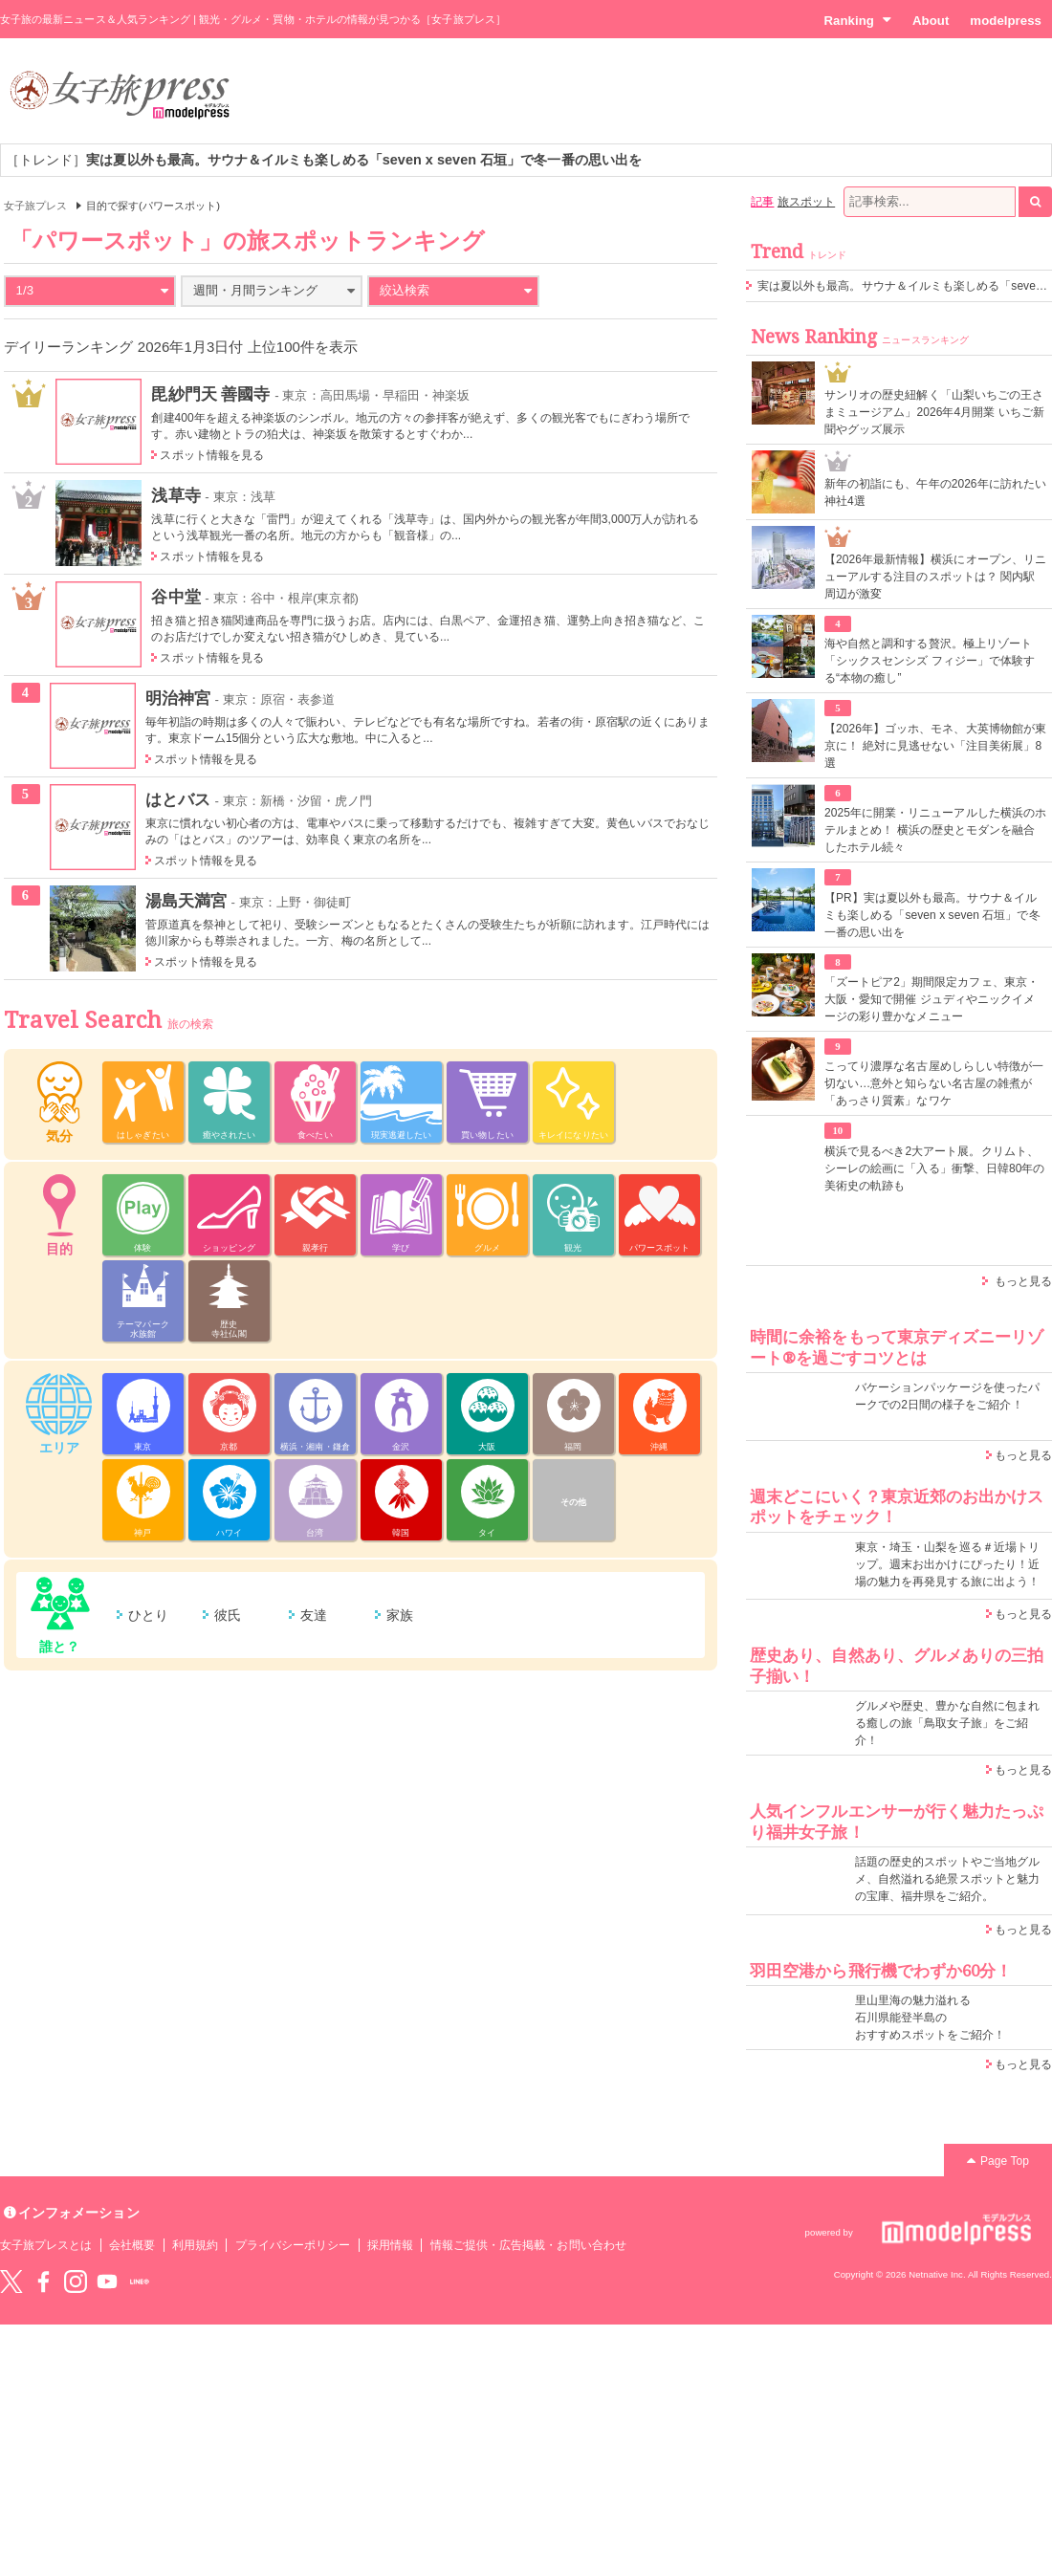 This screenshot has height=2576, width=1052. I want to click on LINE@, so click(139, 2281).